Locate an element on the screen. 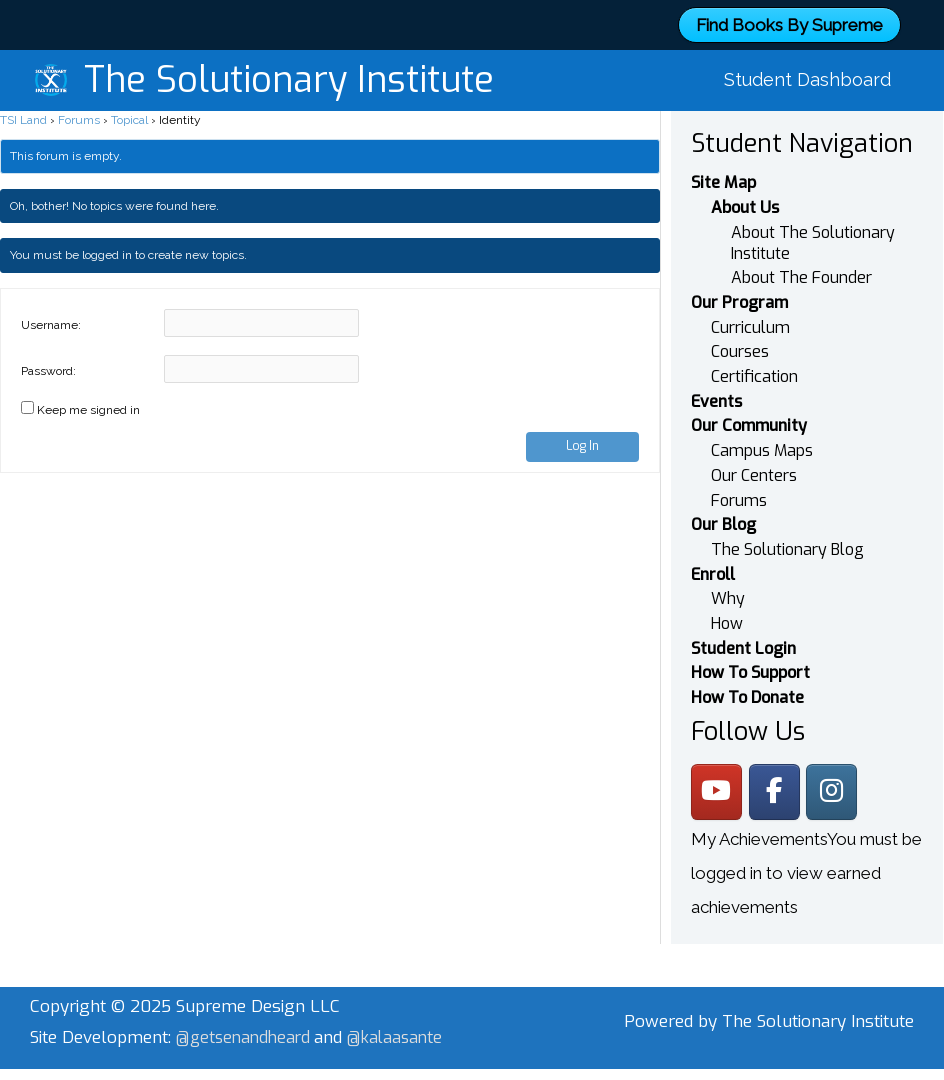 The image size is (944, 1080). Curriculum is located at coordinates (750, 304).